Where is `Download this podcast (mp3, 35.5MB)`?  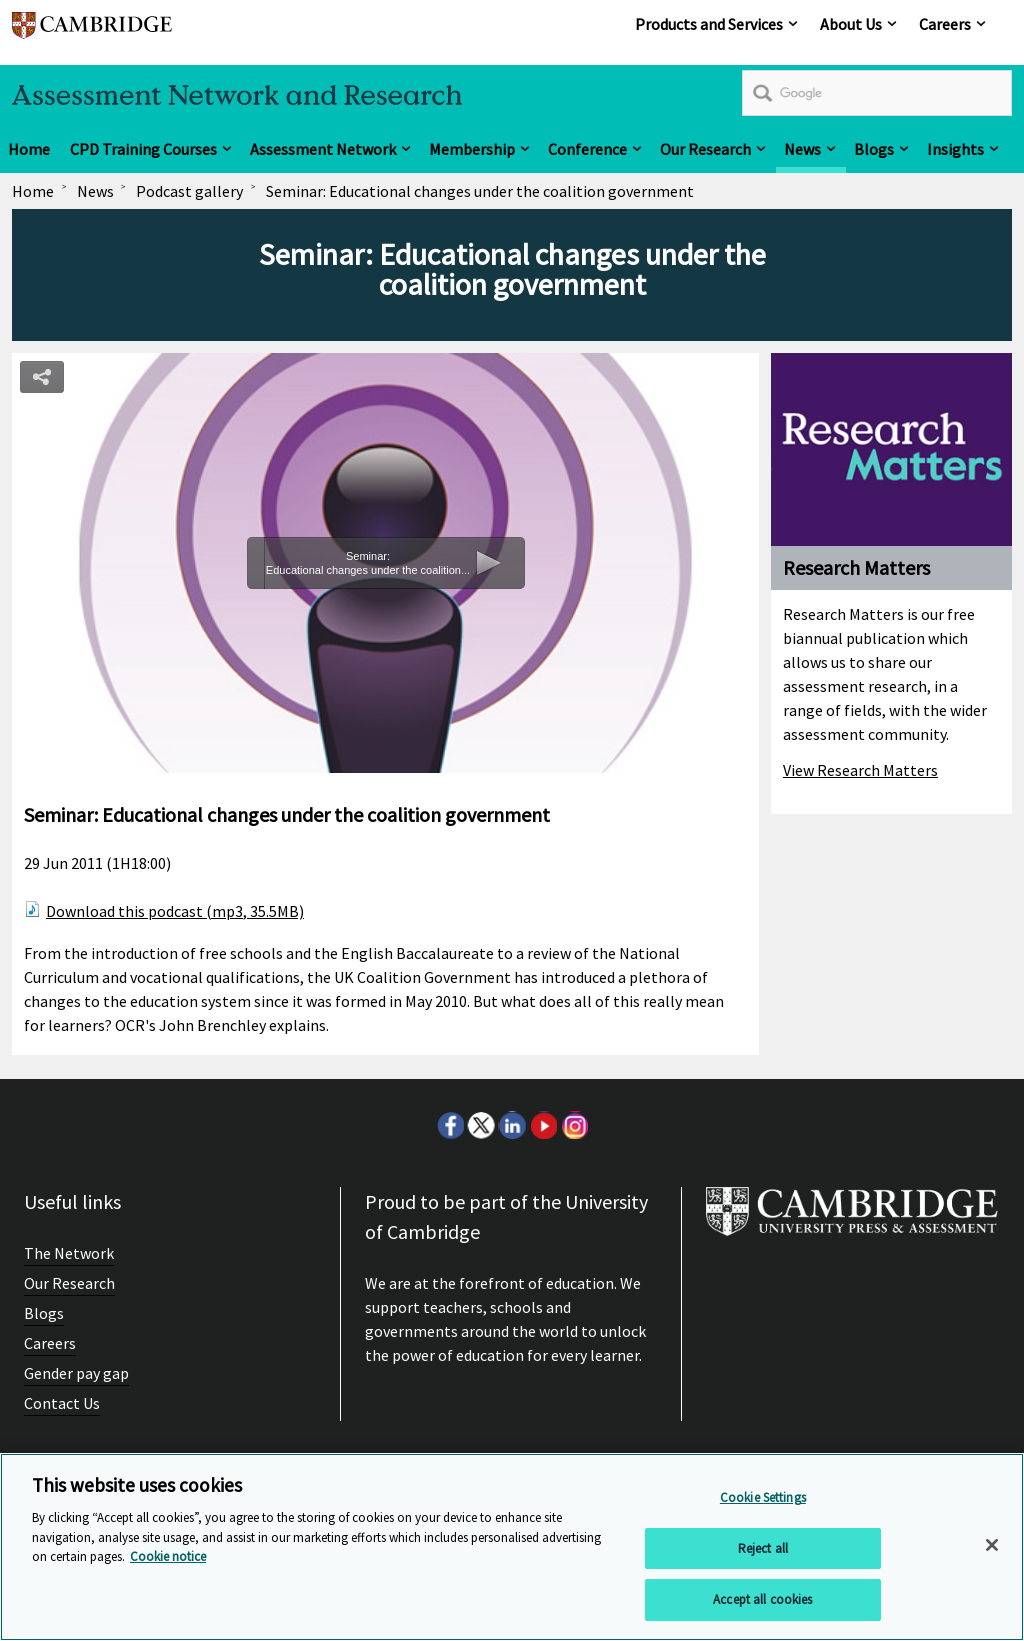 Download this podcast (mp3, 35.5MB) is located at coordinates (175, 911).